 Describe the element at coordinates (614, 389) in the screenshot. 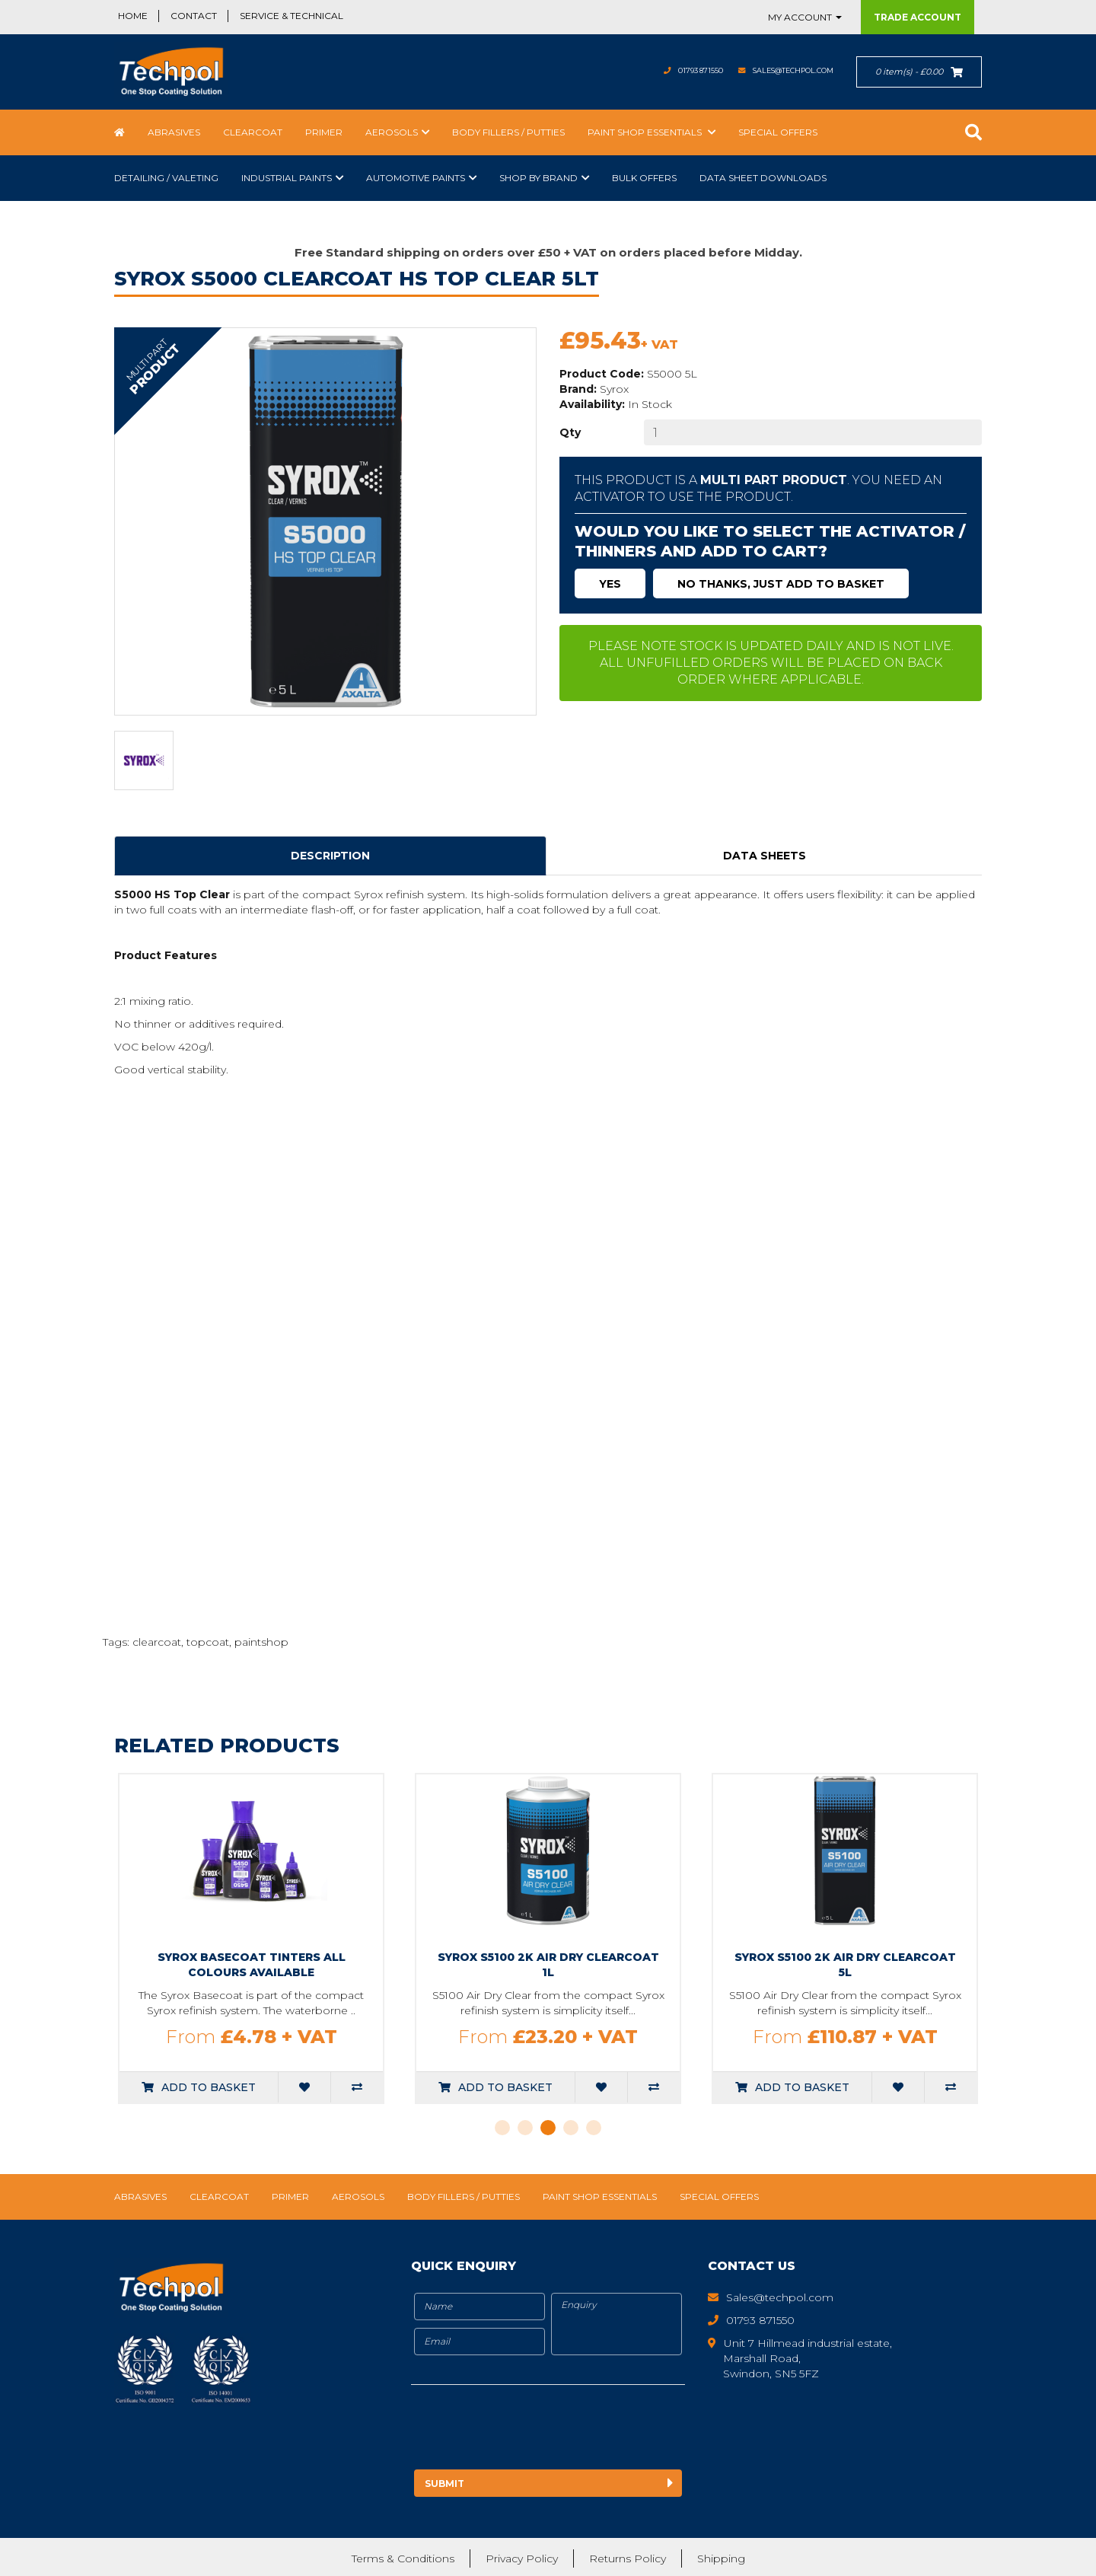

I see `Syrox` at that location.